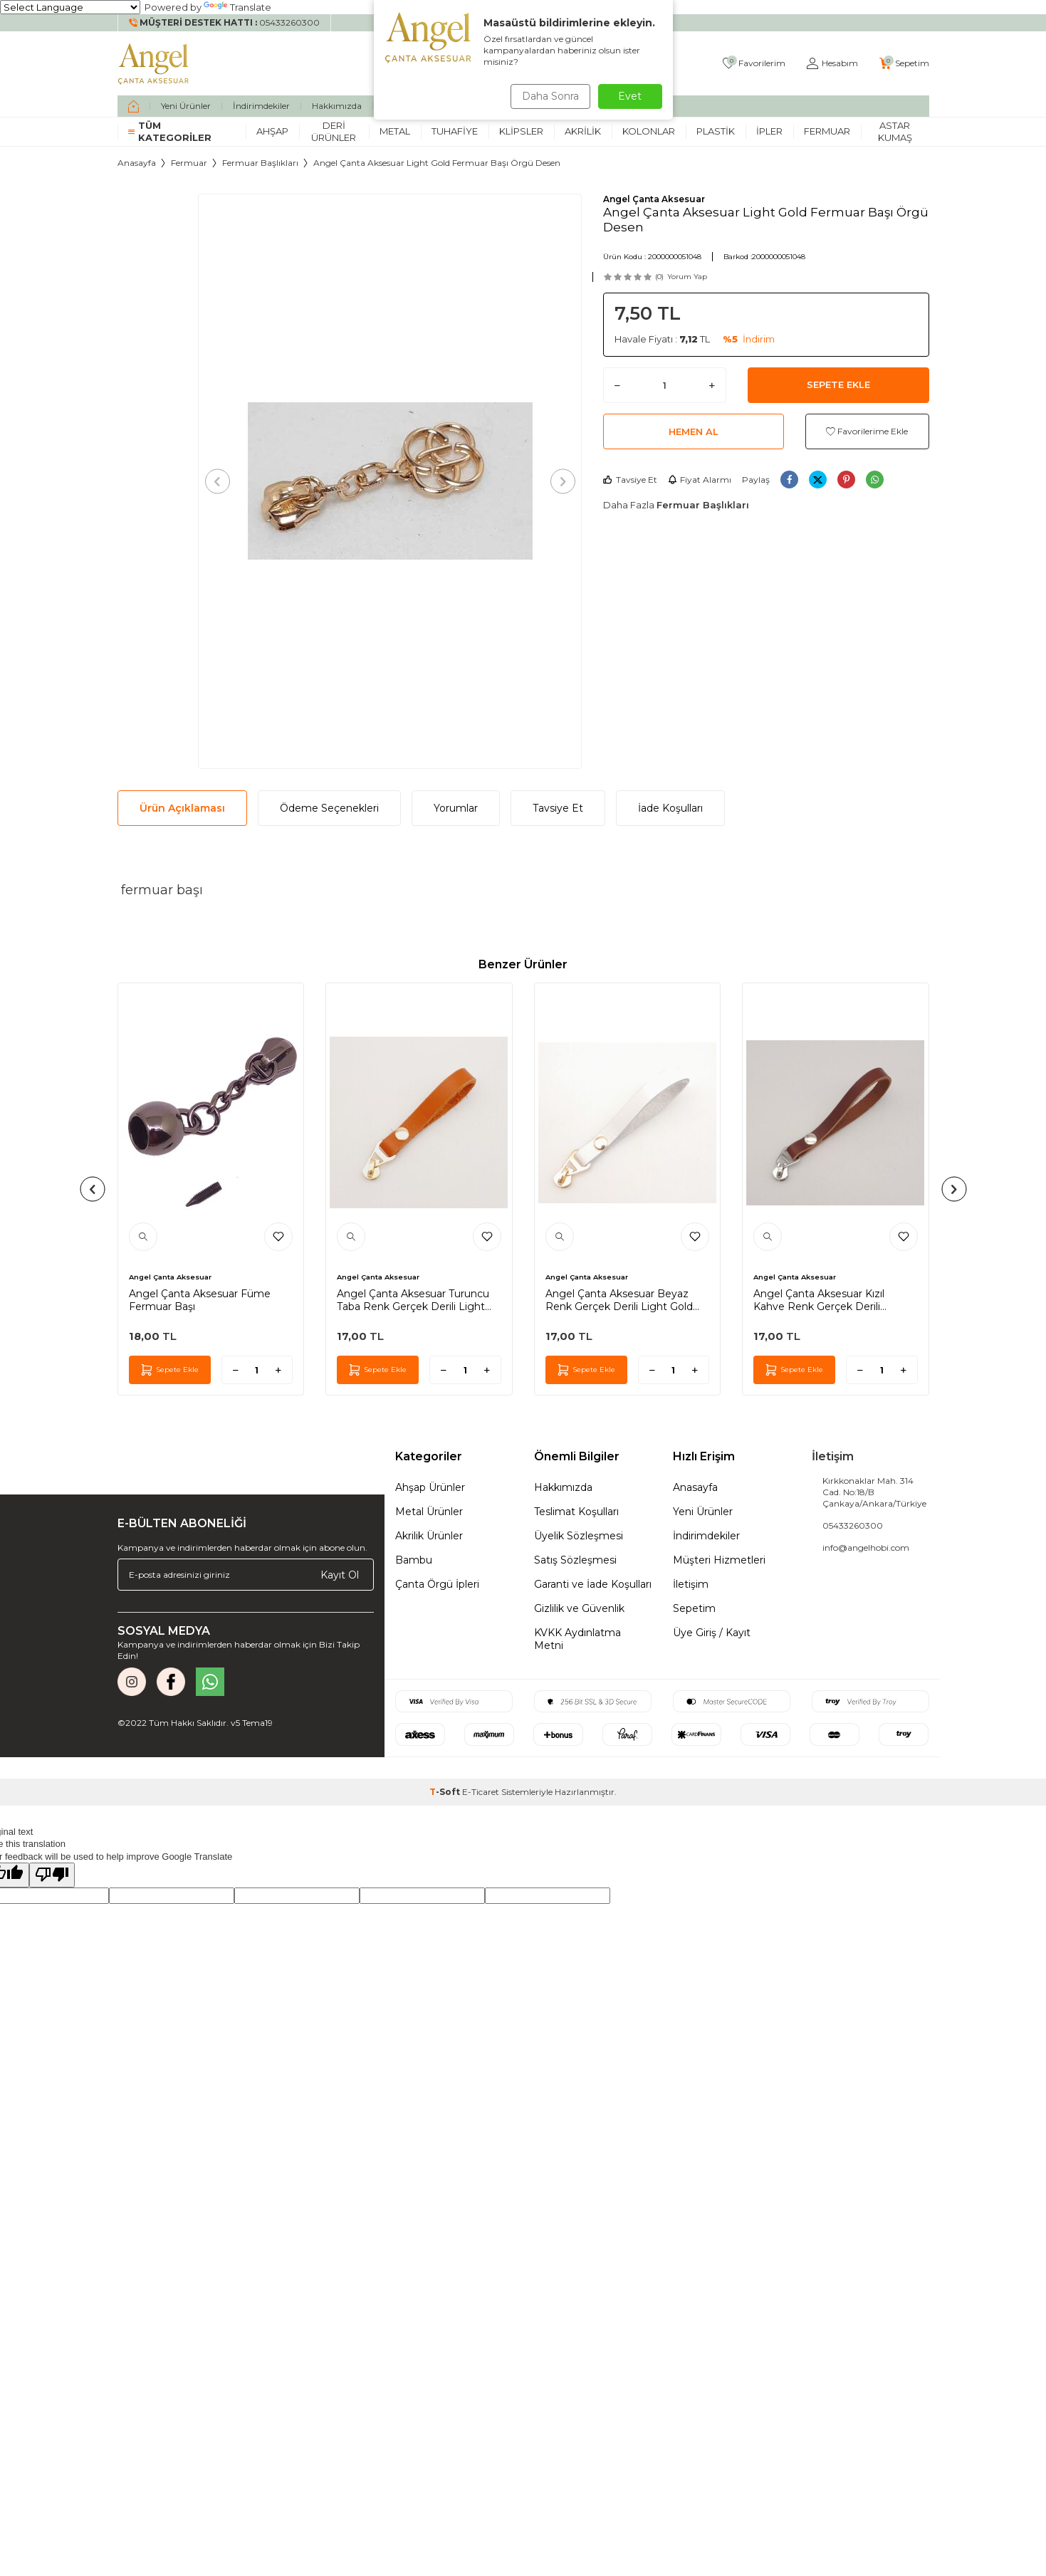 The height and width of the screenshot is (2576, 1046). What do you see at coordinates (577, 1639) in the screenshot?
I see `KVKK Aydınlatma Metni` at bounding box center [577, 1639].